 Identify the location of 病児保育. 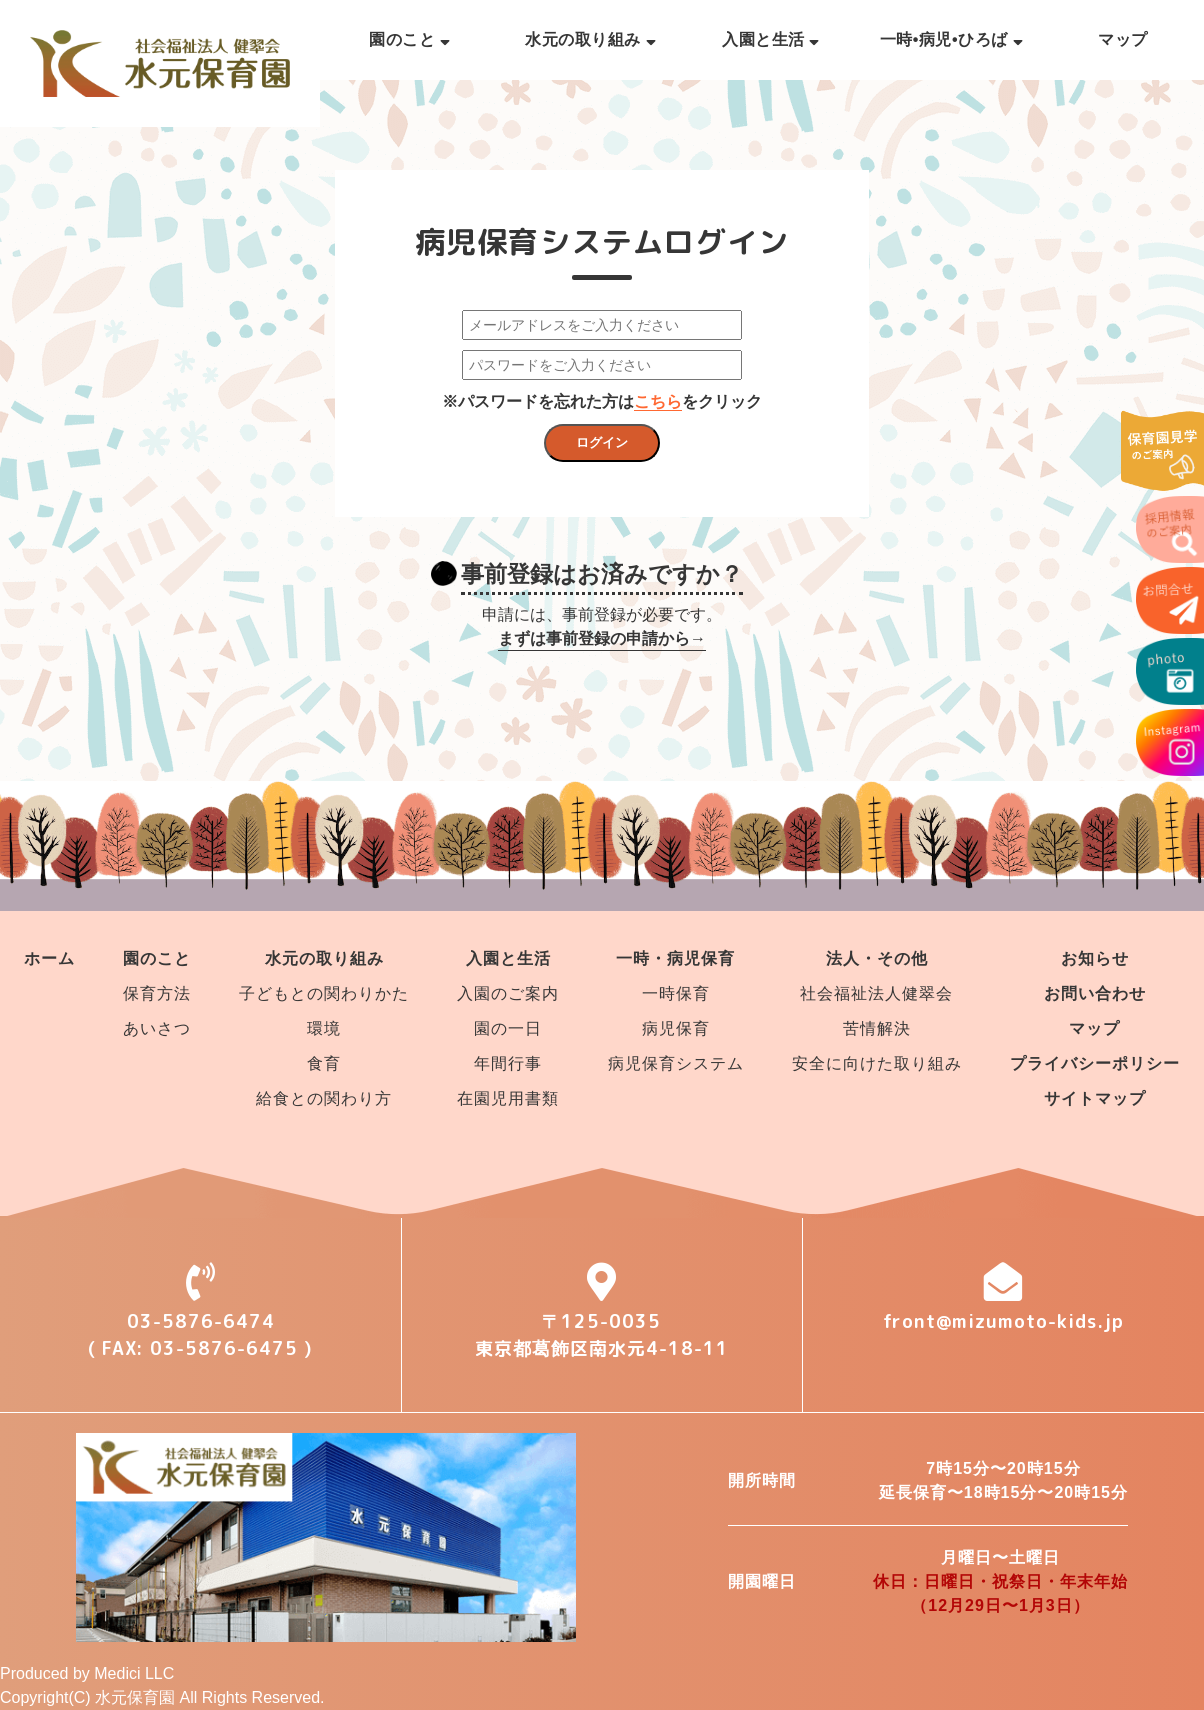
(676, 1028).